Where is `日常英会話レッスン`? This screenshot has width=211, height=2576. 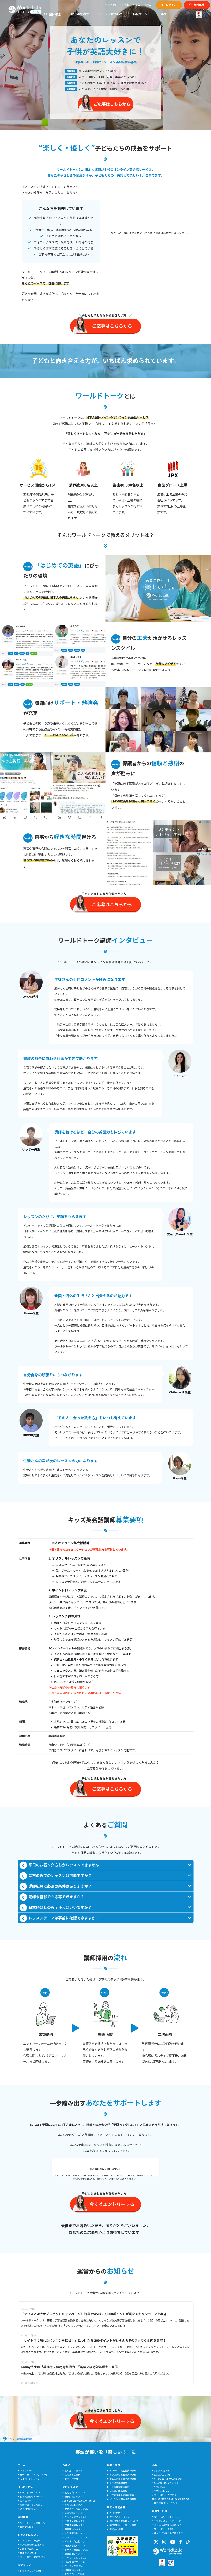
日常英会話レッスン is located at coordinates (75, 2545).